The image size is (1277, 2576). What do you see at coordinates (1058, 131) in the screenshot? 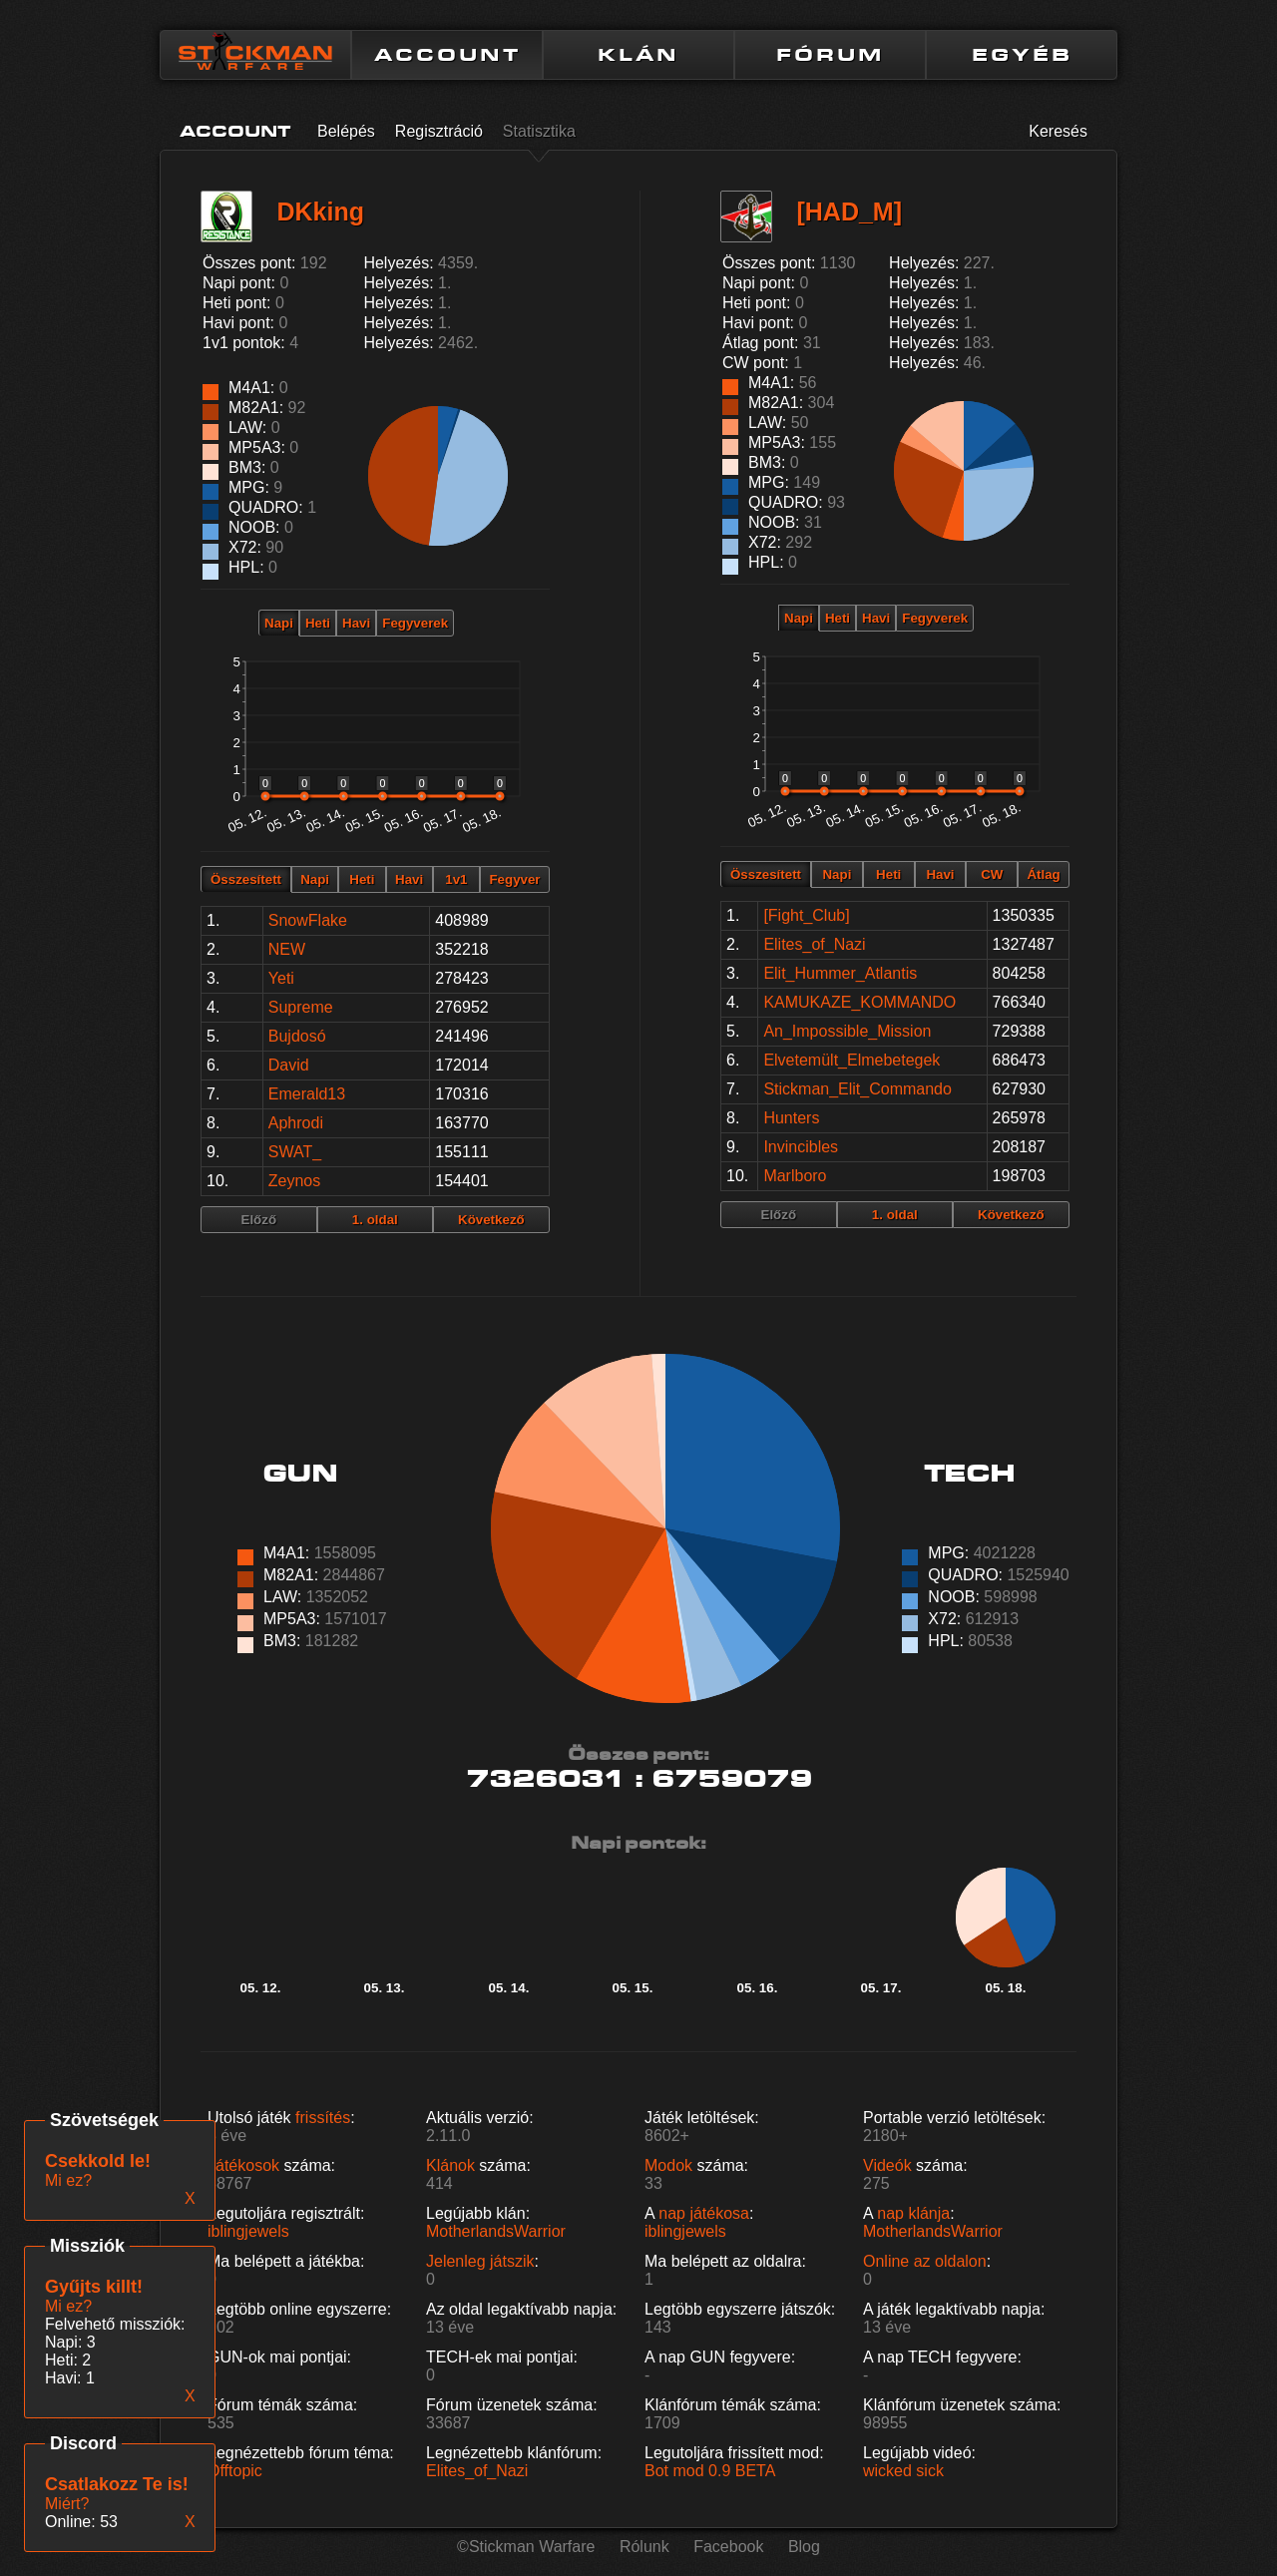
I see `Keresés` at bounding box center [1058, 131].